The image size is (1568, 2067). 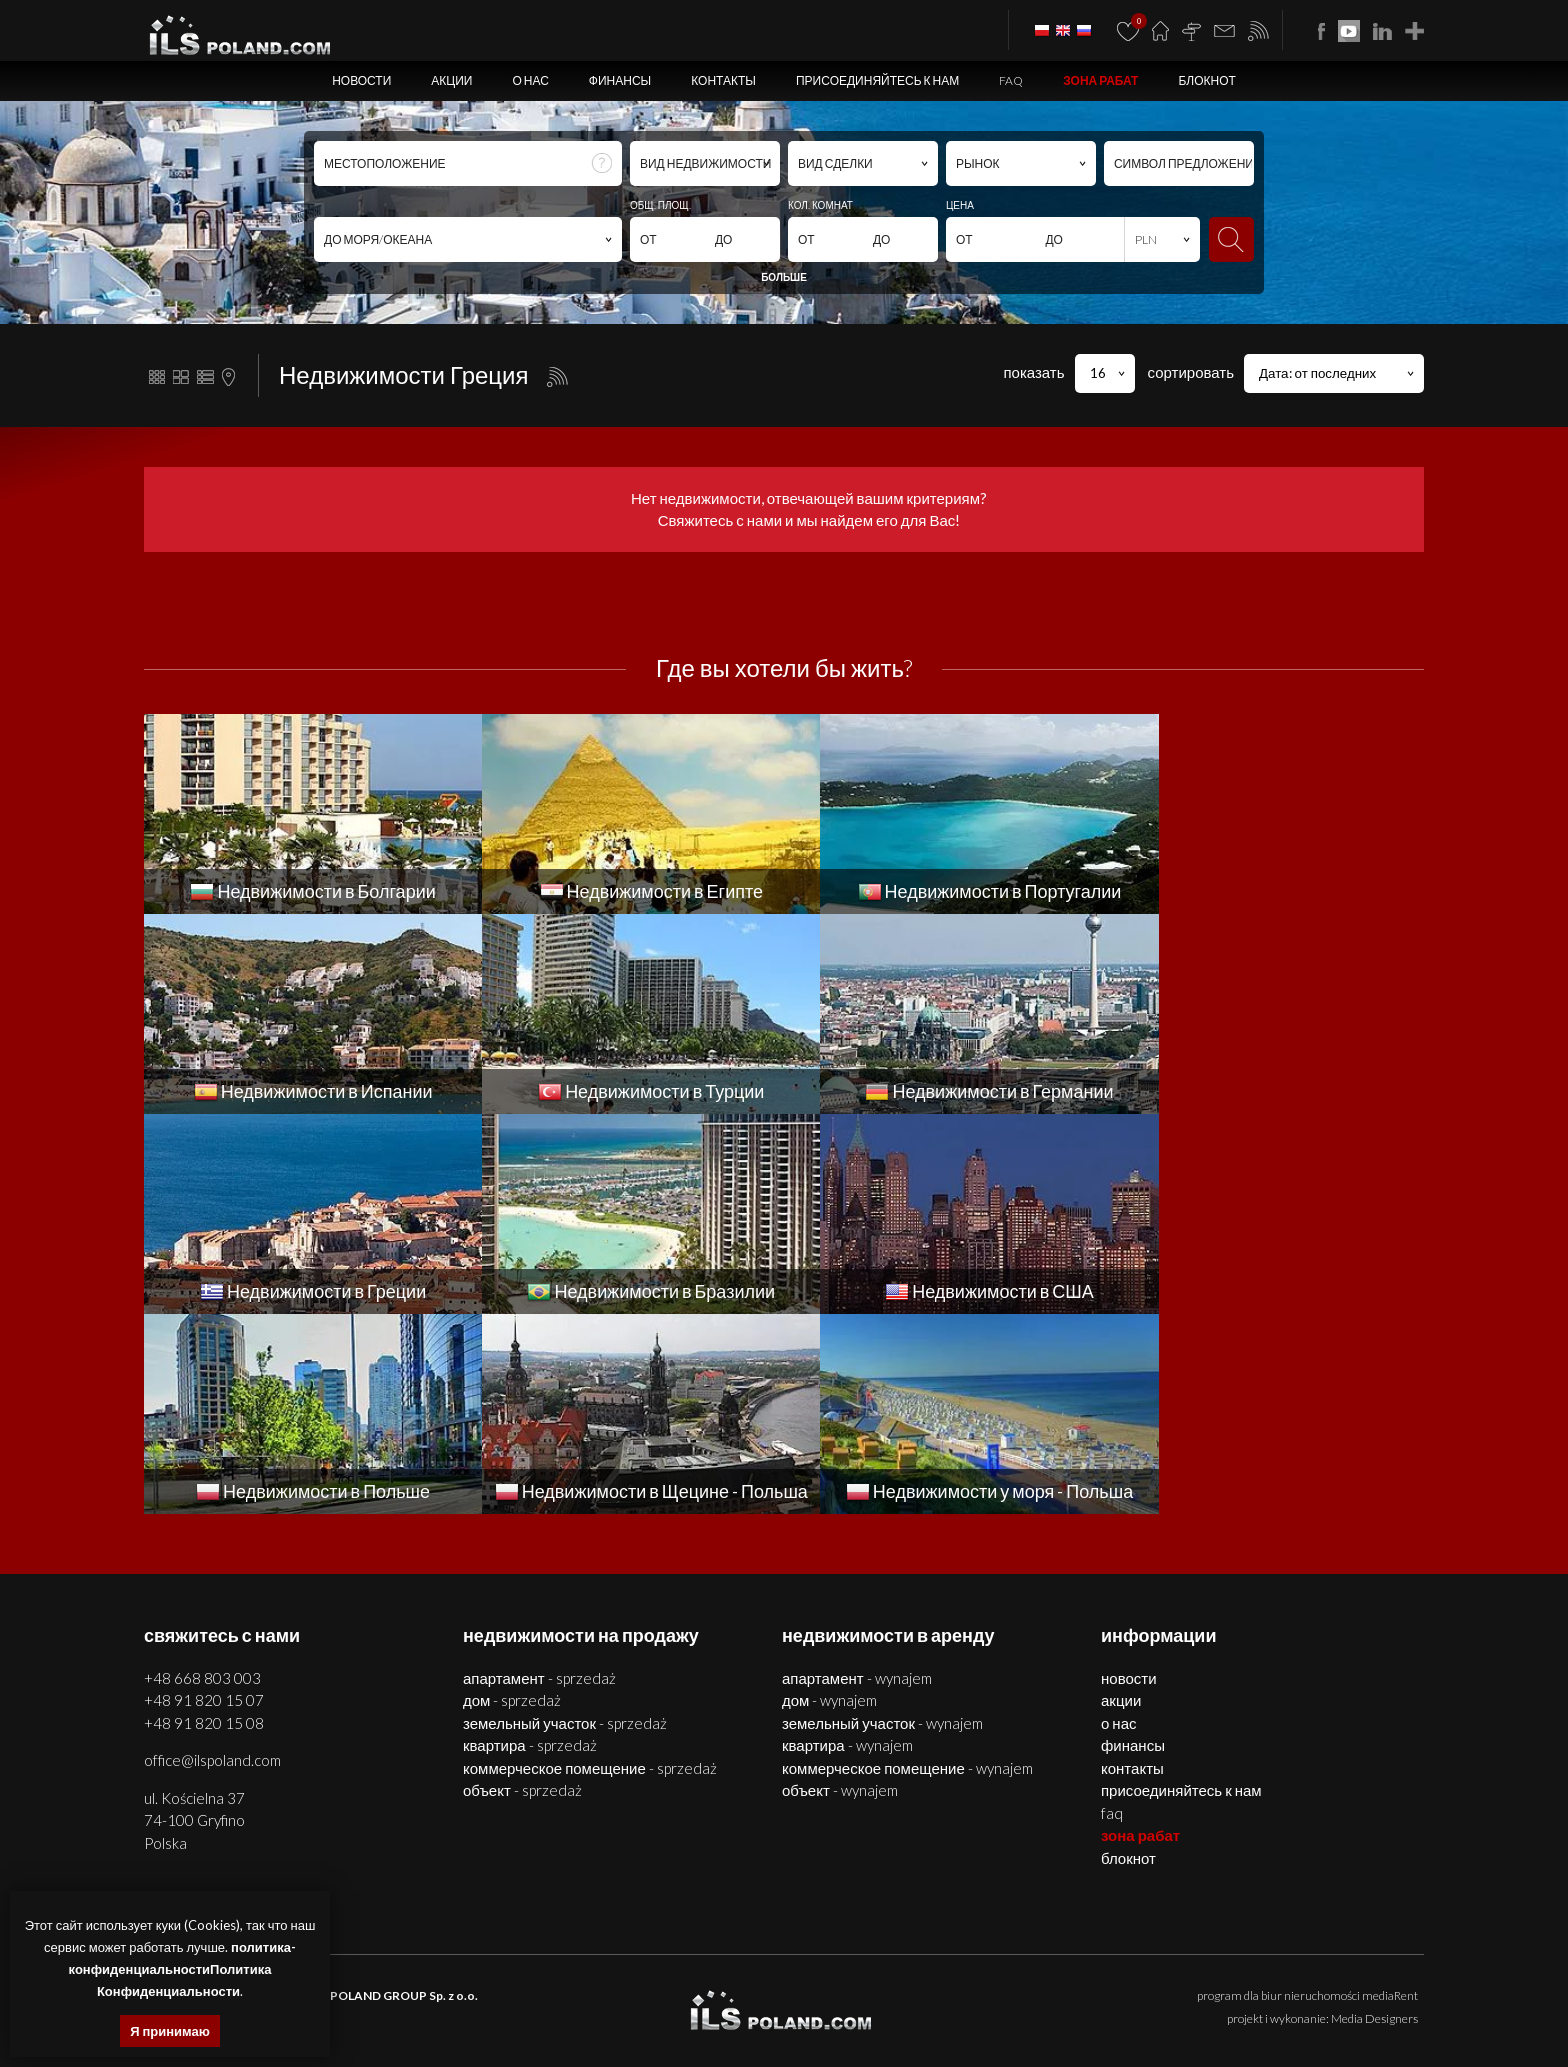 What do you see at coordinates (1269, 2012) in the screenshot?
I see `США недвижимости` at bounding box center [1269, 2012].